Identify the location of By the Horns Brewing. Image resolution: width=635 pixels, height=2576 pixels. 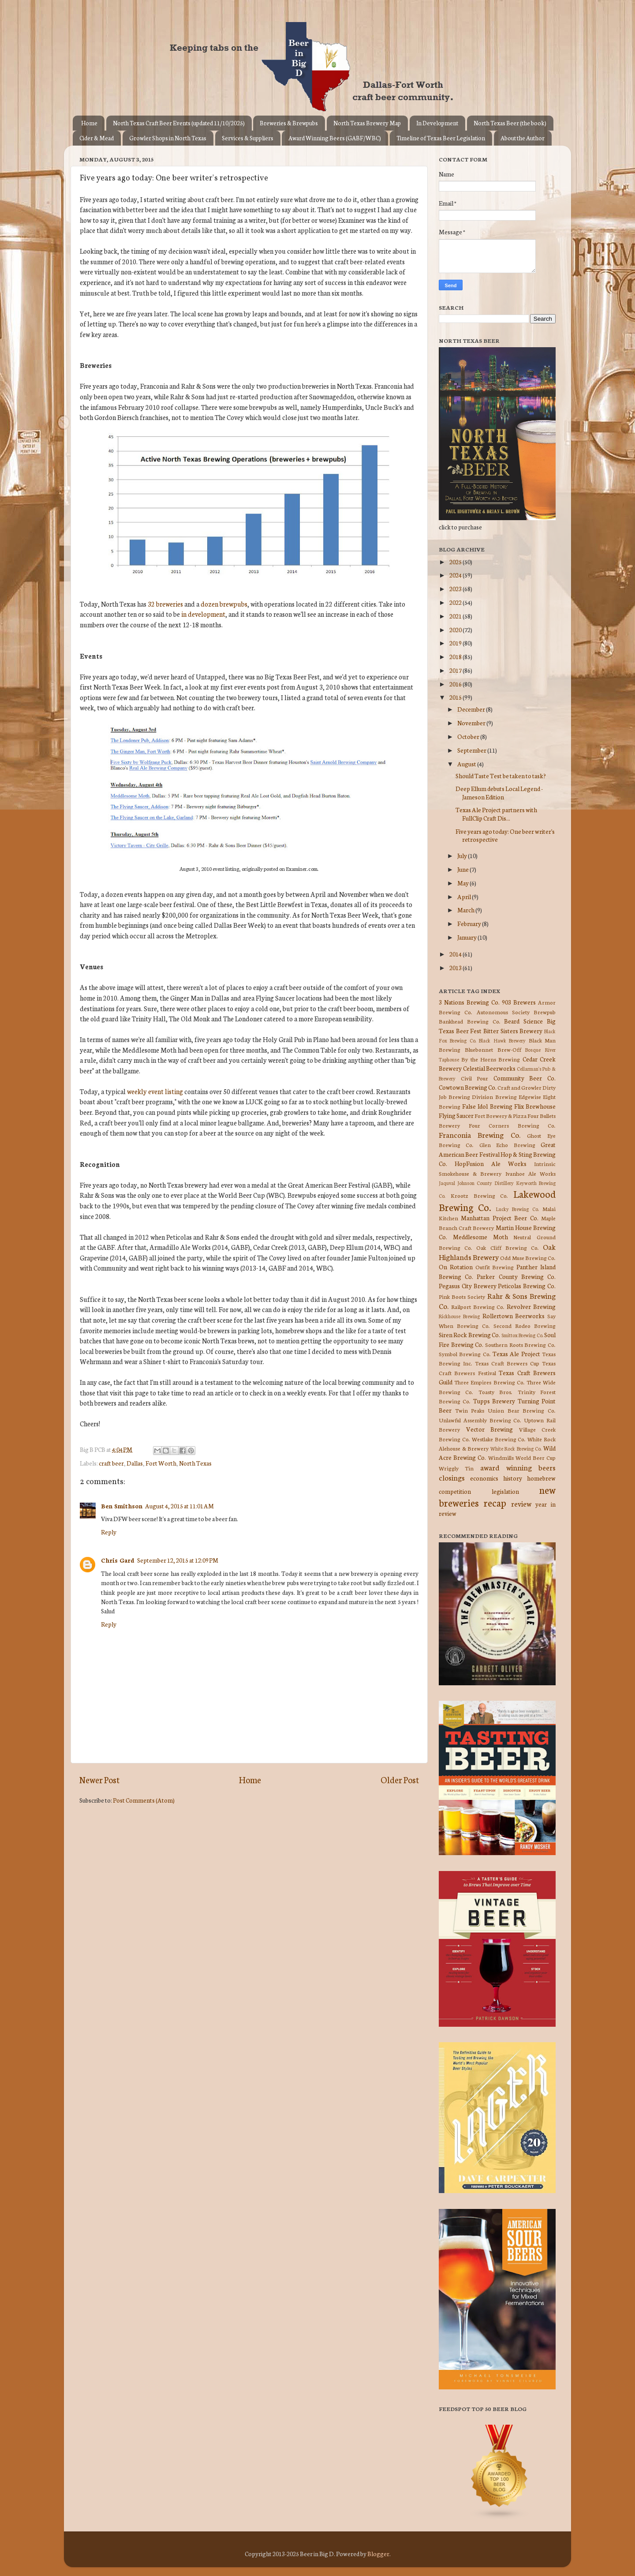
(490, 1059).